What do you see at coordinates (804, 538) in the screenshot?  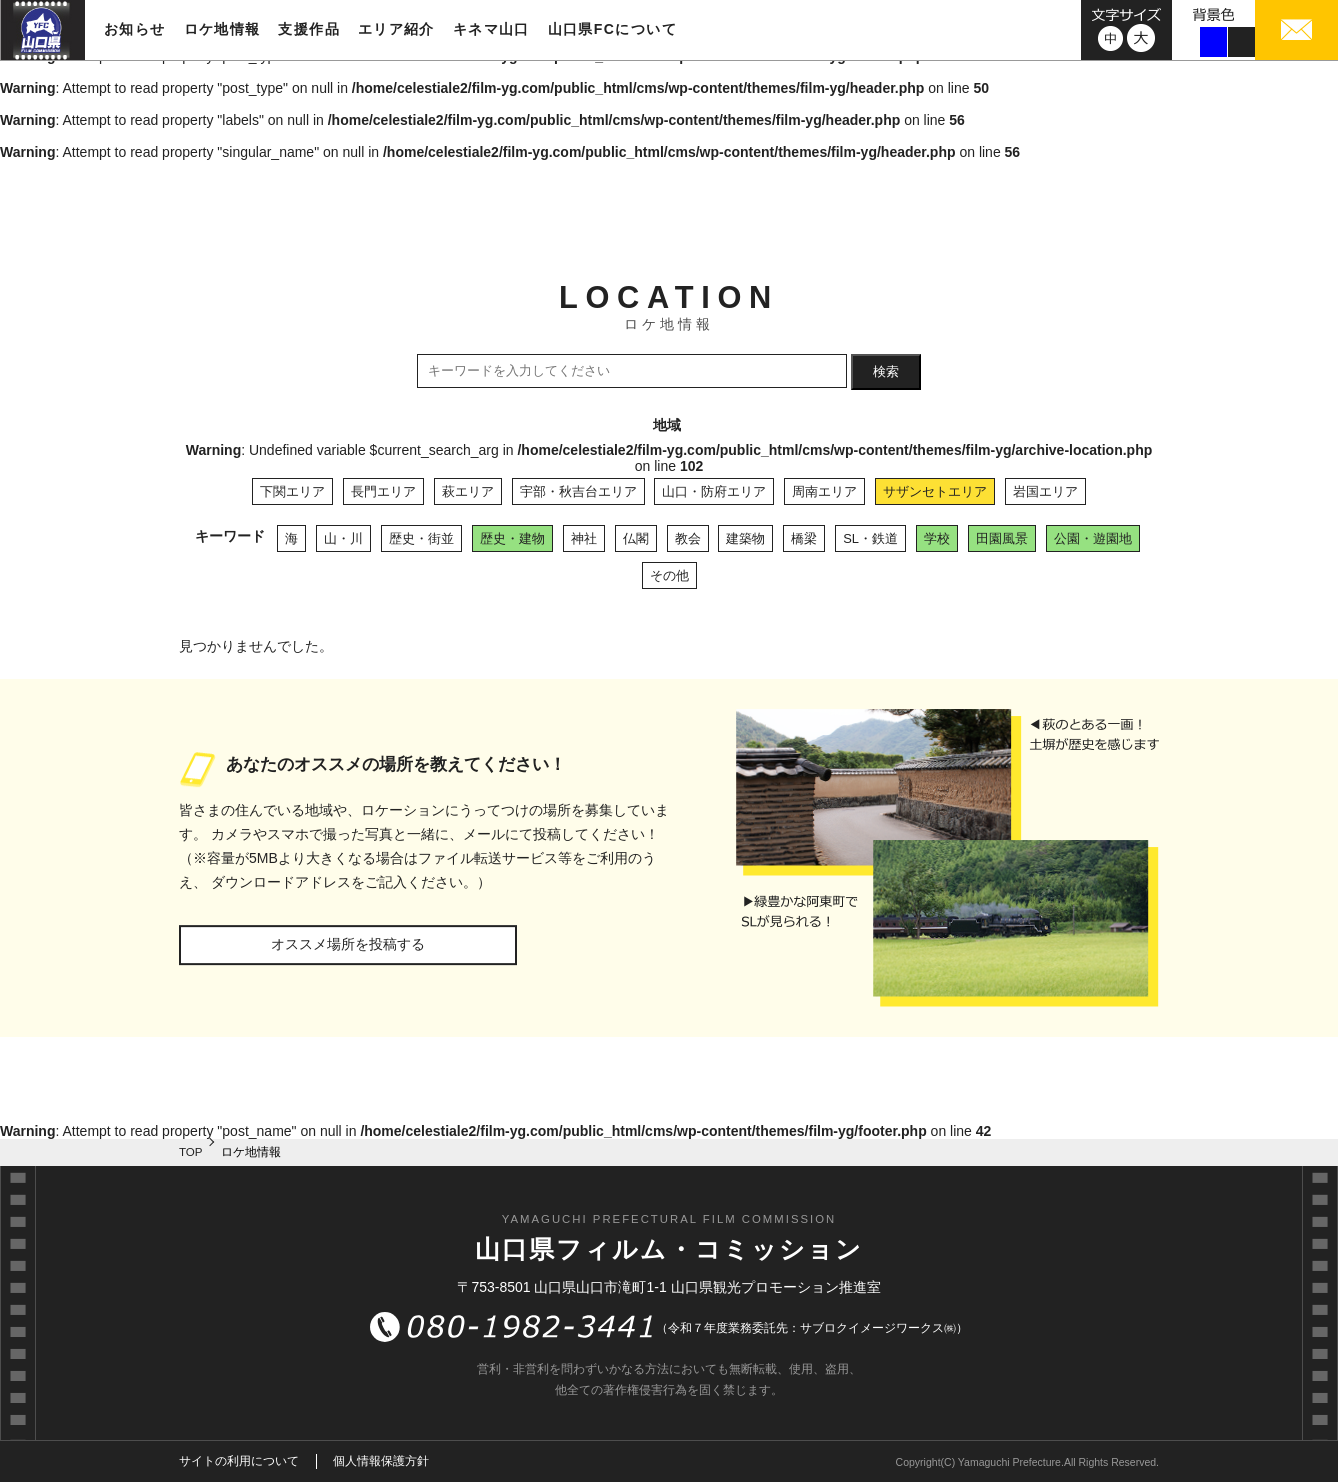 I see `橋梁` at bounding box center [804, 538].